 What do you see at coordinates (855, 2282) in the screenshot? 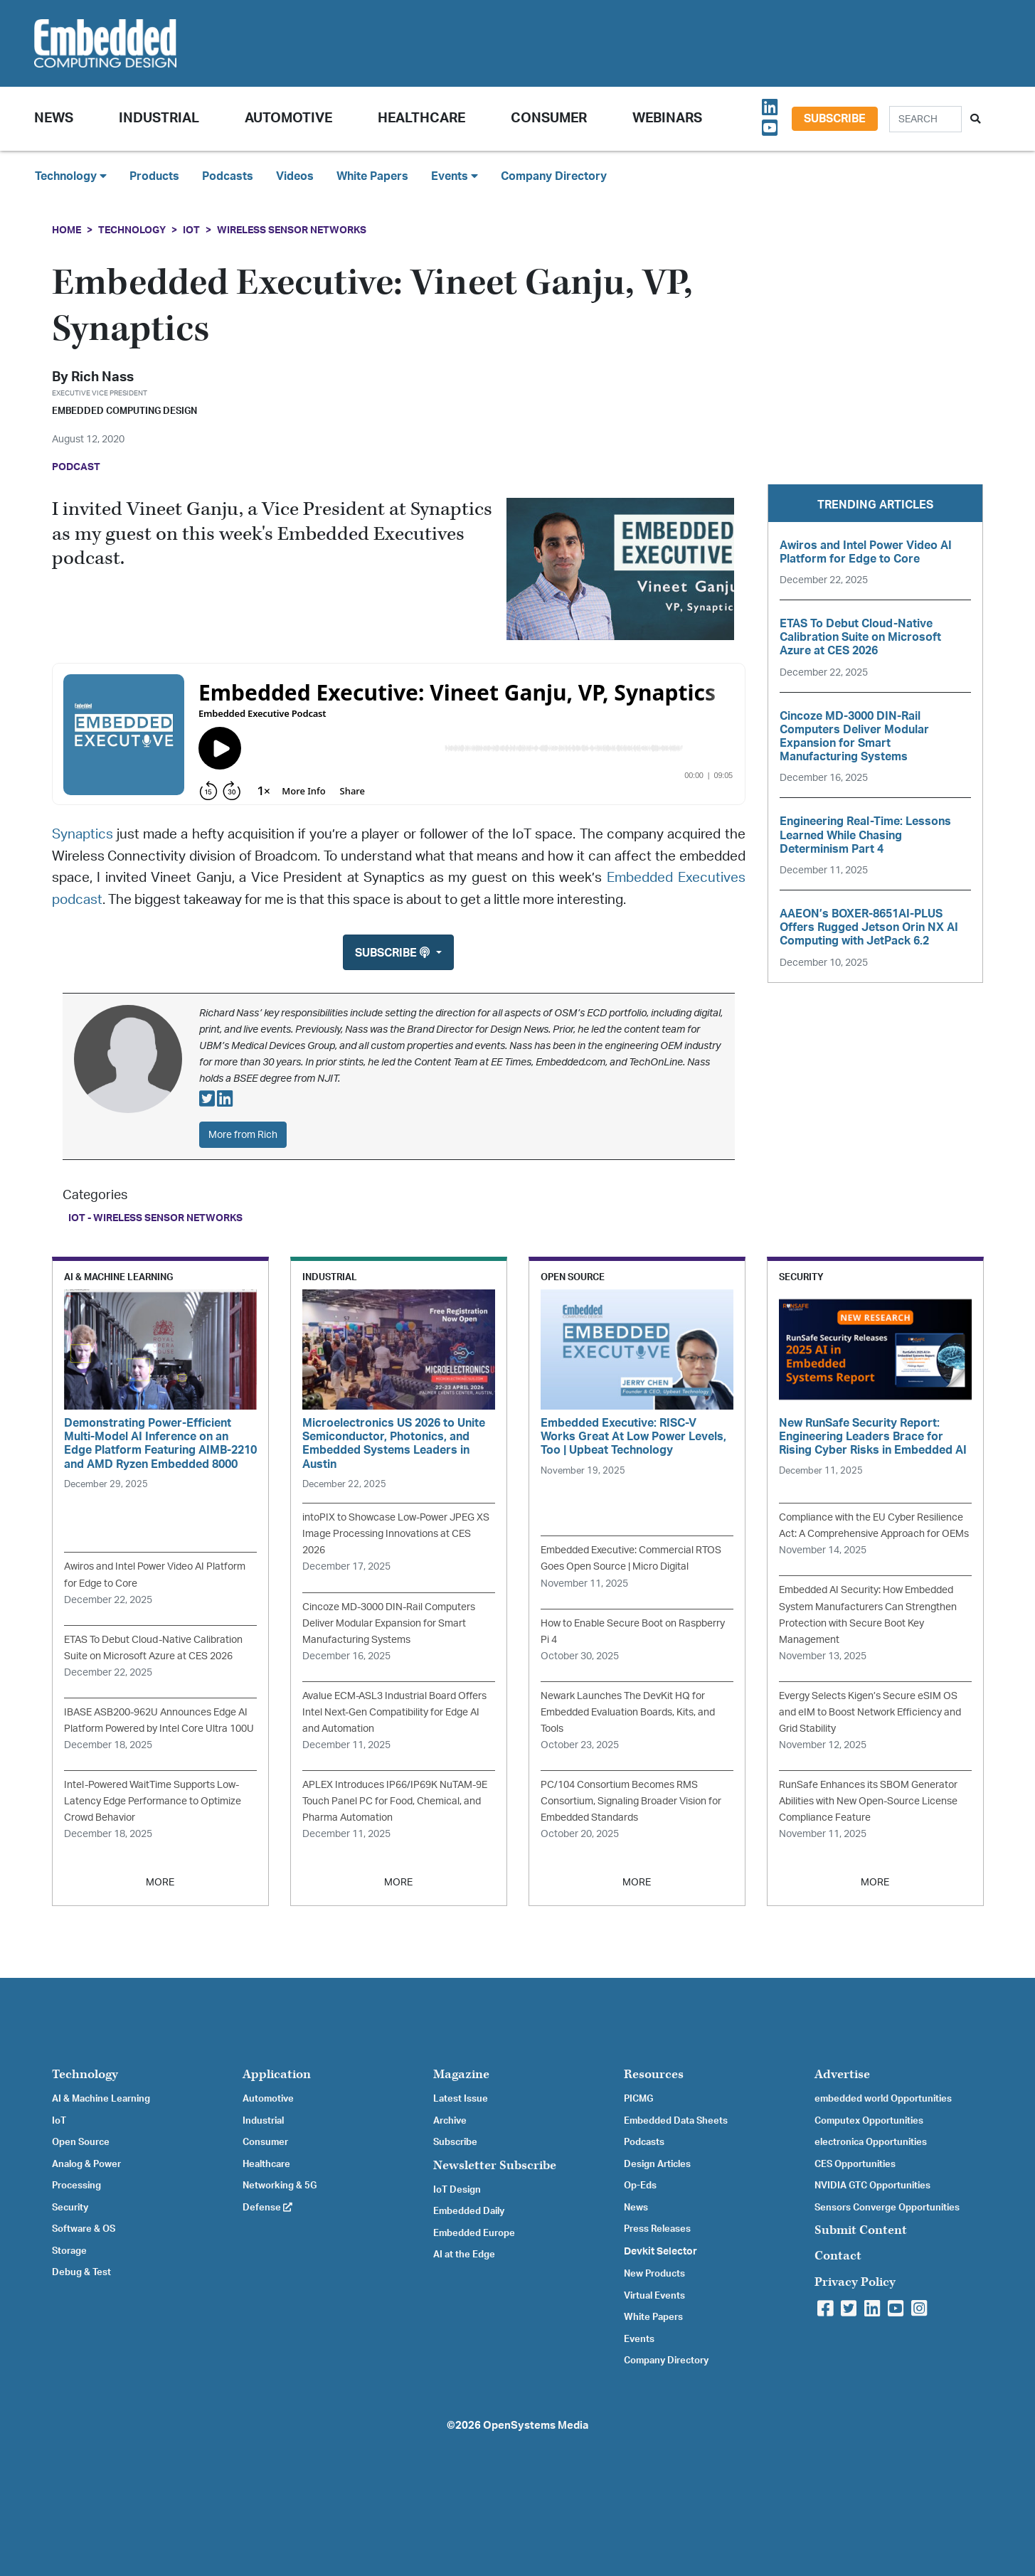
I see `Privacy Policy` at bounding box center [855, 2282].